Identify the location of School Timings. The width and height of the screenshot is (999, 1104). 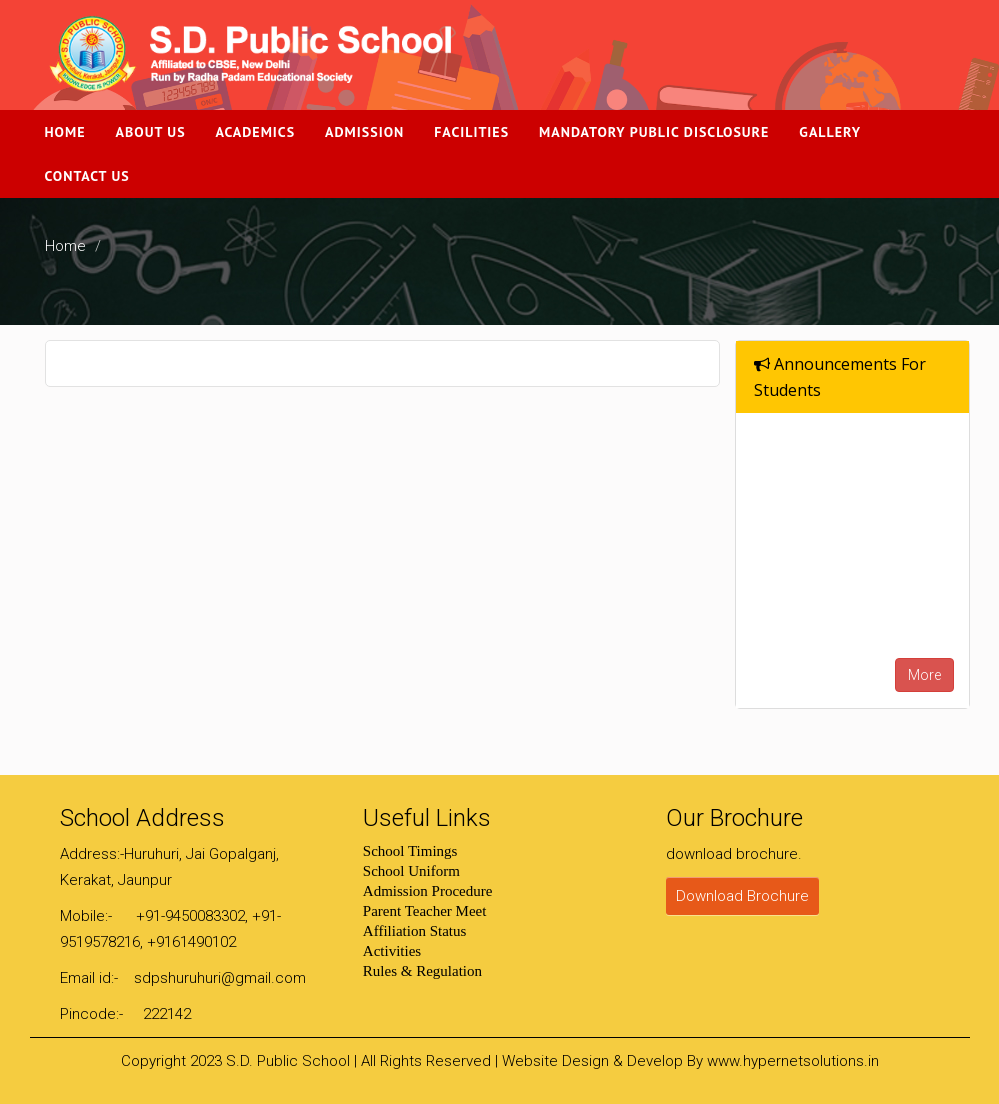
(410, 851).